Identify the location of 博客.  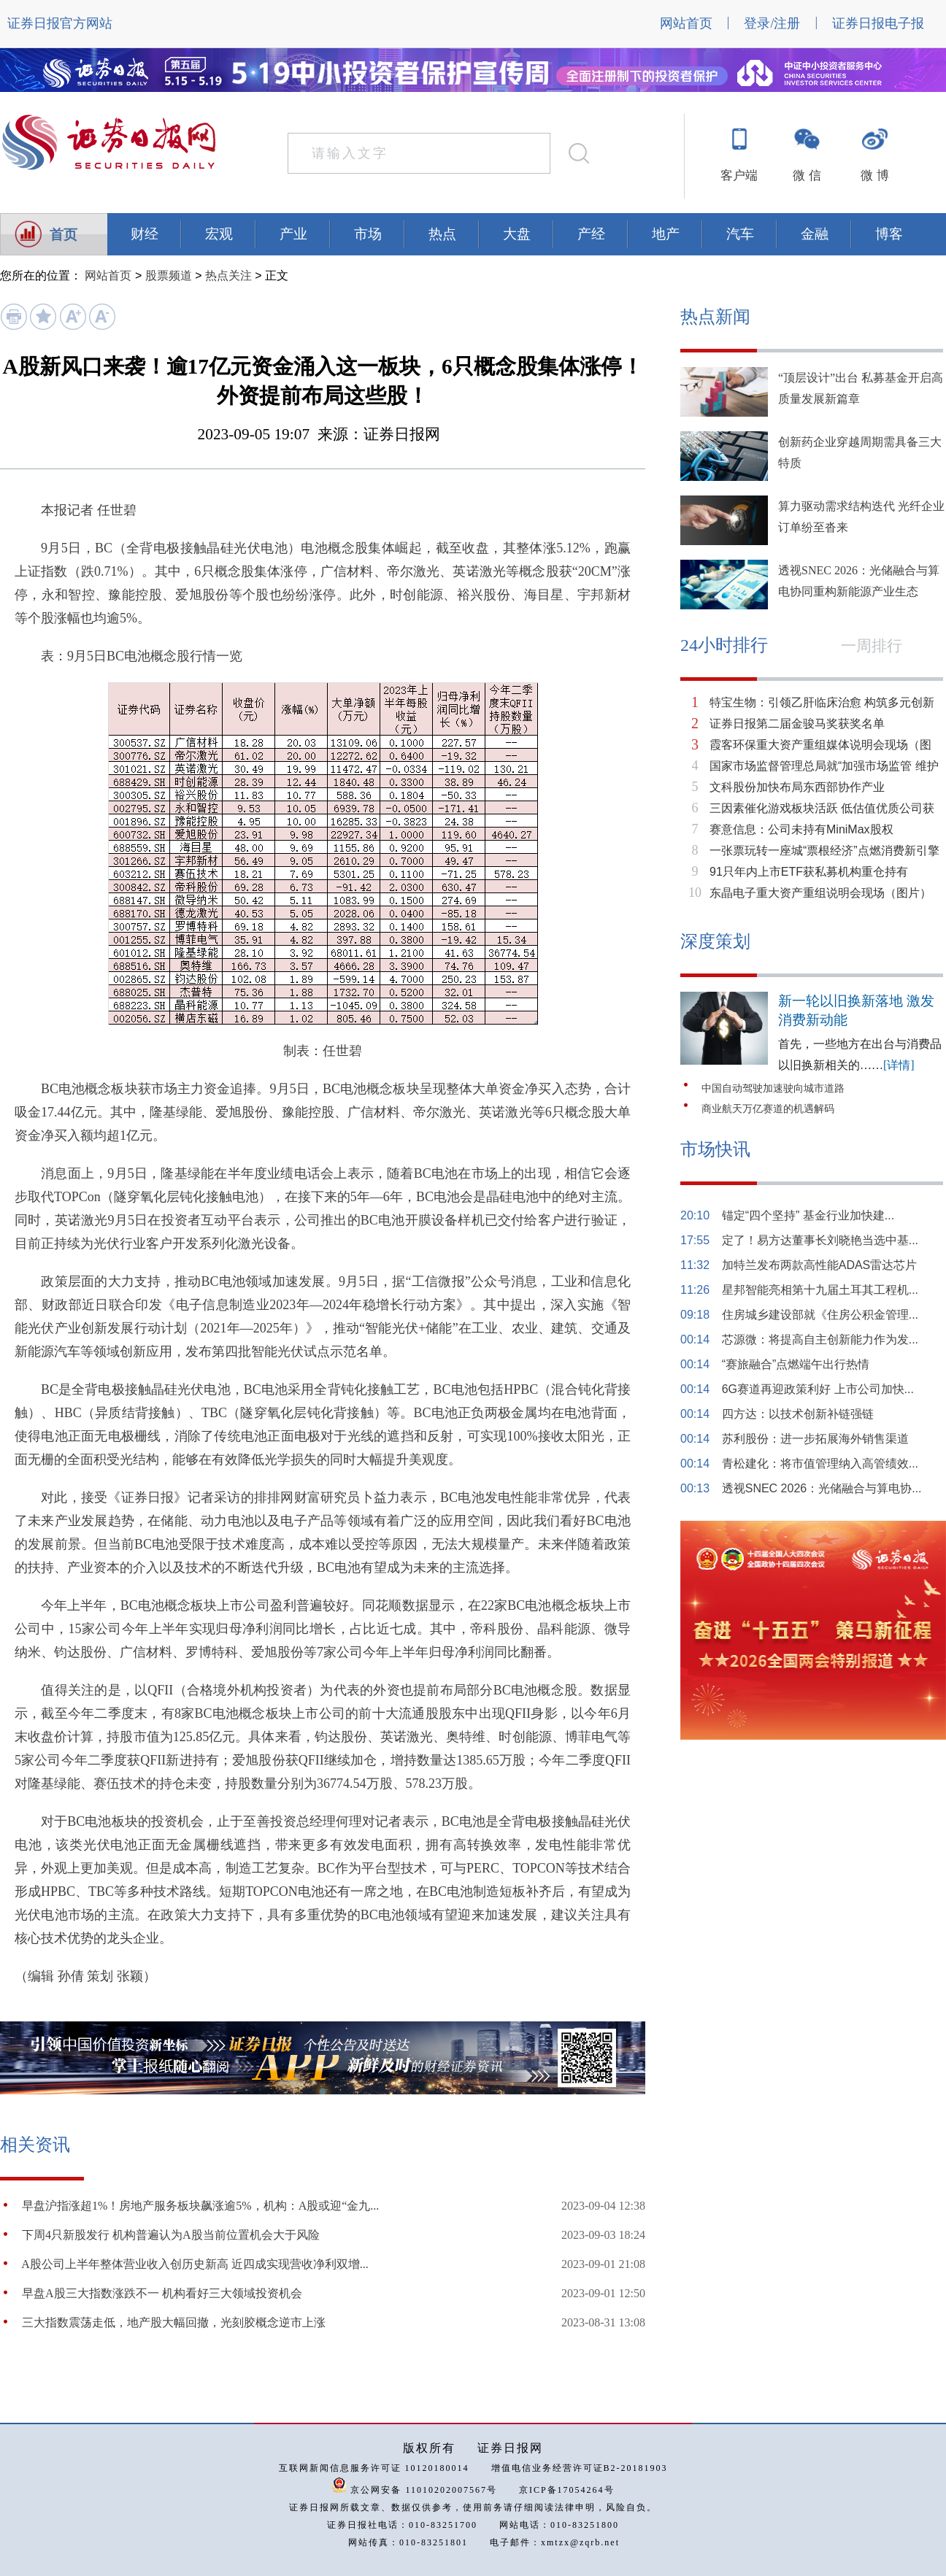
(889, 234).